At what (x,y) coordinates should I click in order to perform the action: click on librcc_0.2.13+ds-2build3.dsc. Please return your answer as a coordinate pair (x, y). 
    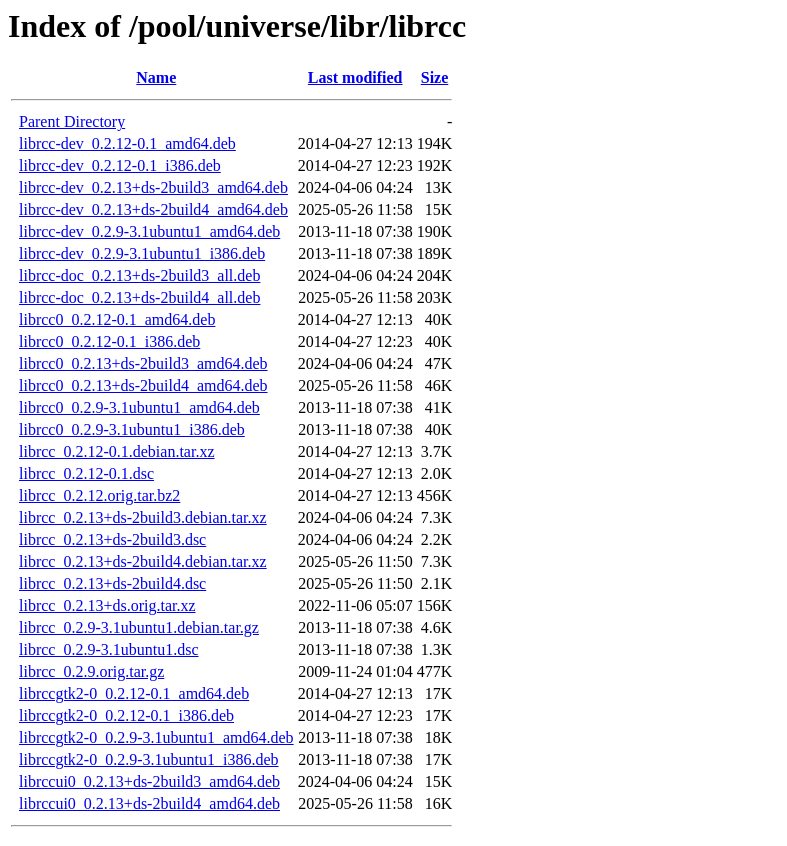
    Looking at the image, I should click on (112, 539).